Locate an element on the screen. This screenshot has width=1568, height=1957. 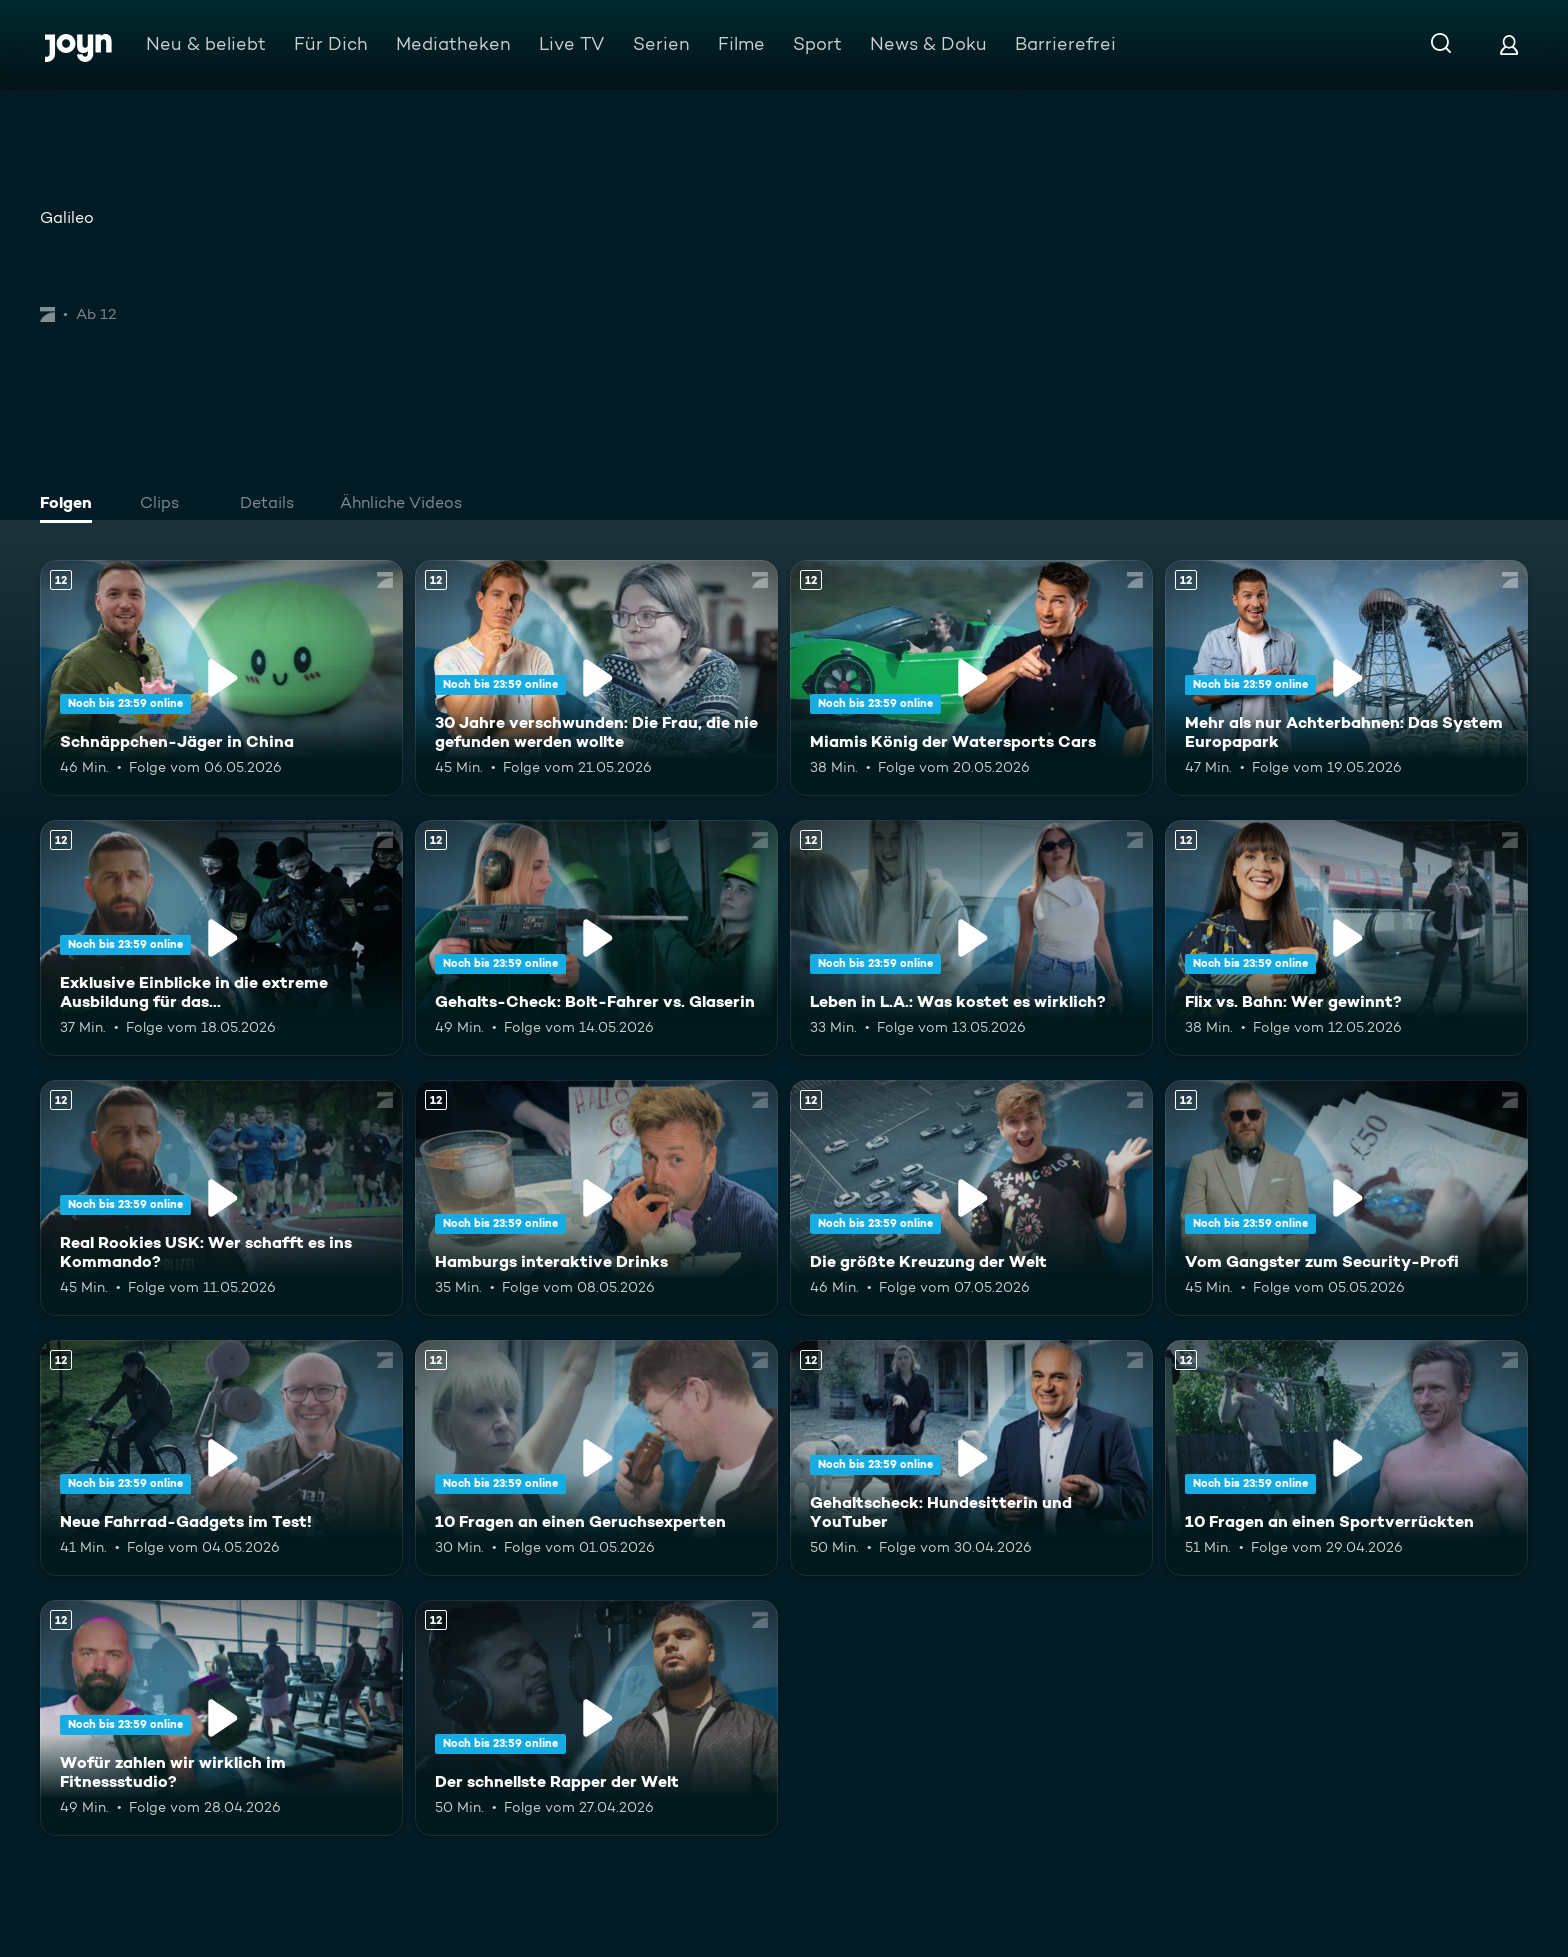
[10 Fragen an einen Geruchsexperten. Ab 12 Jahren. Mehr Infos zur Episode] is located at coordinates (596, 1458).